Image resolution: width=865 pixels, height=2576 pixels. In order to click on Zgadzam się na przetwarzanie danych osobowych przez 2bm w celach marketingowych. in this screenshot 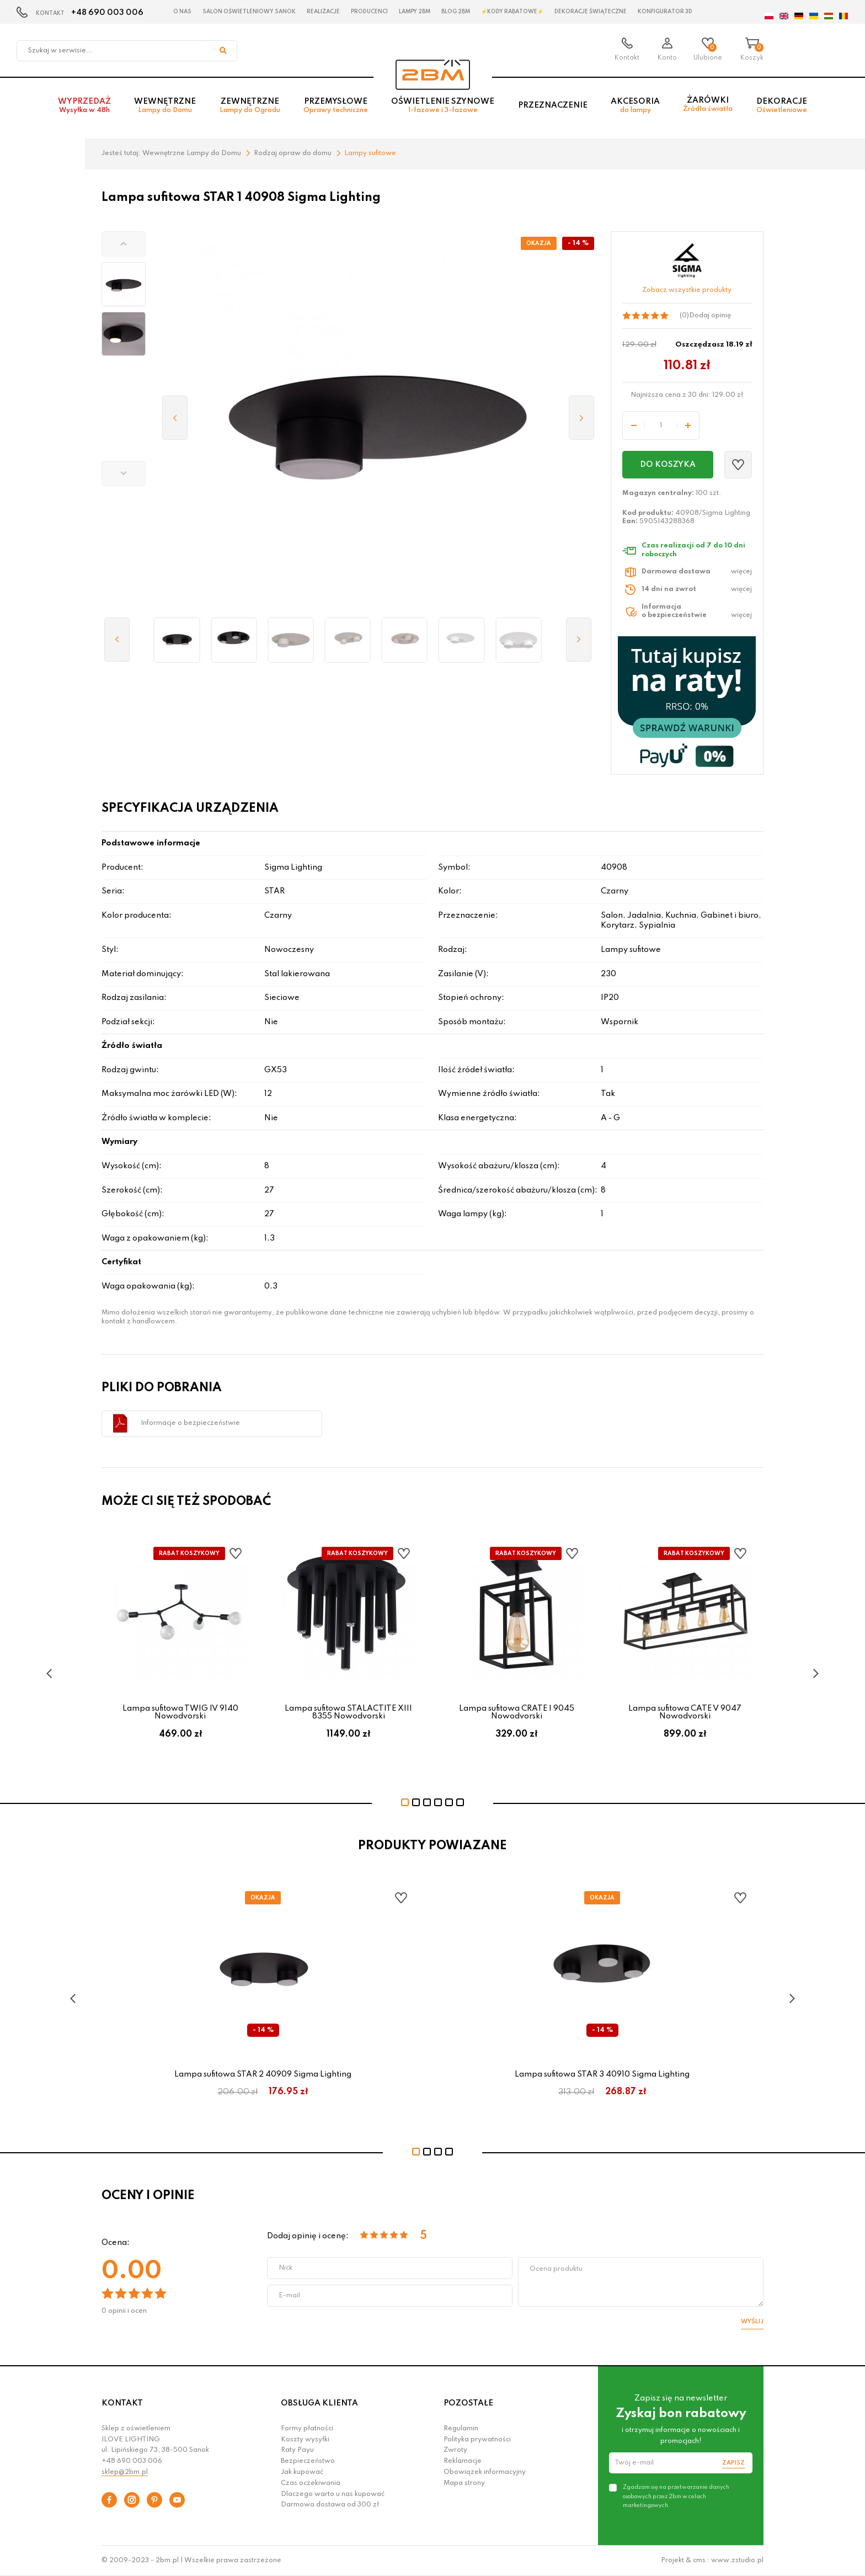, I will do `click(676, 2496)`.